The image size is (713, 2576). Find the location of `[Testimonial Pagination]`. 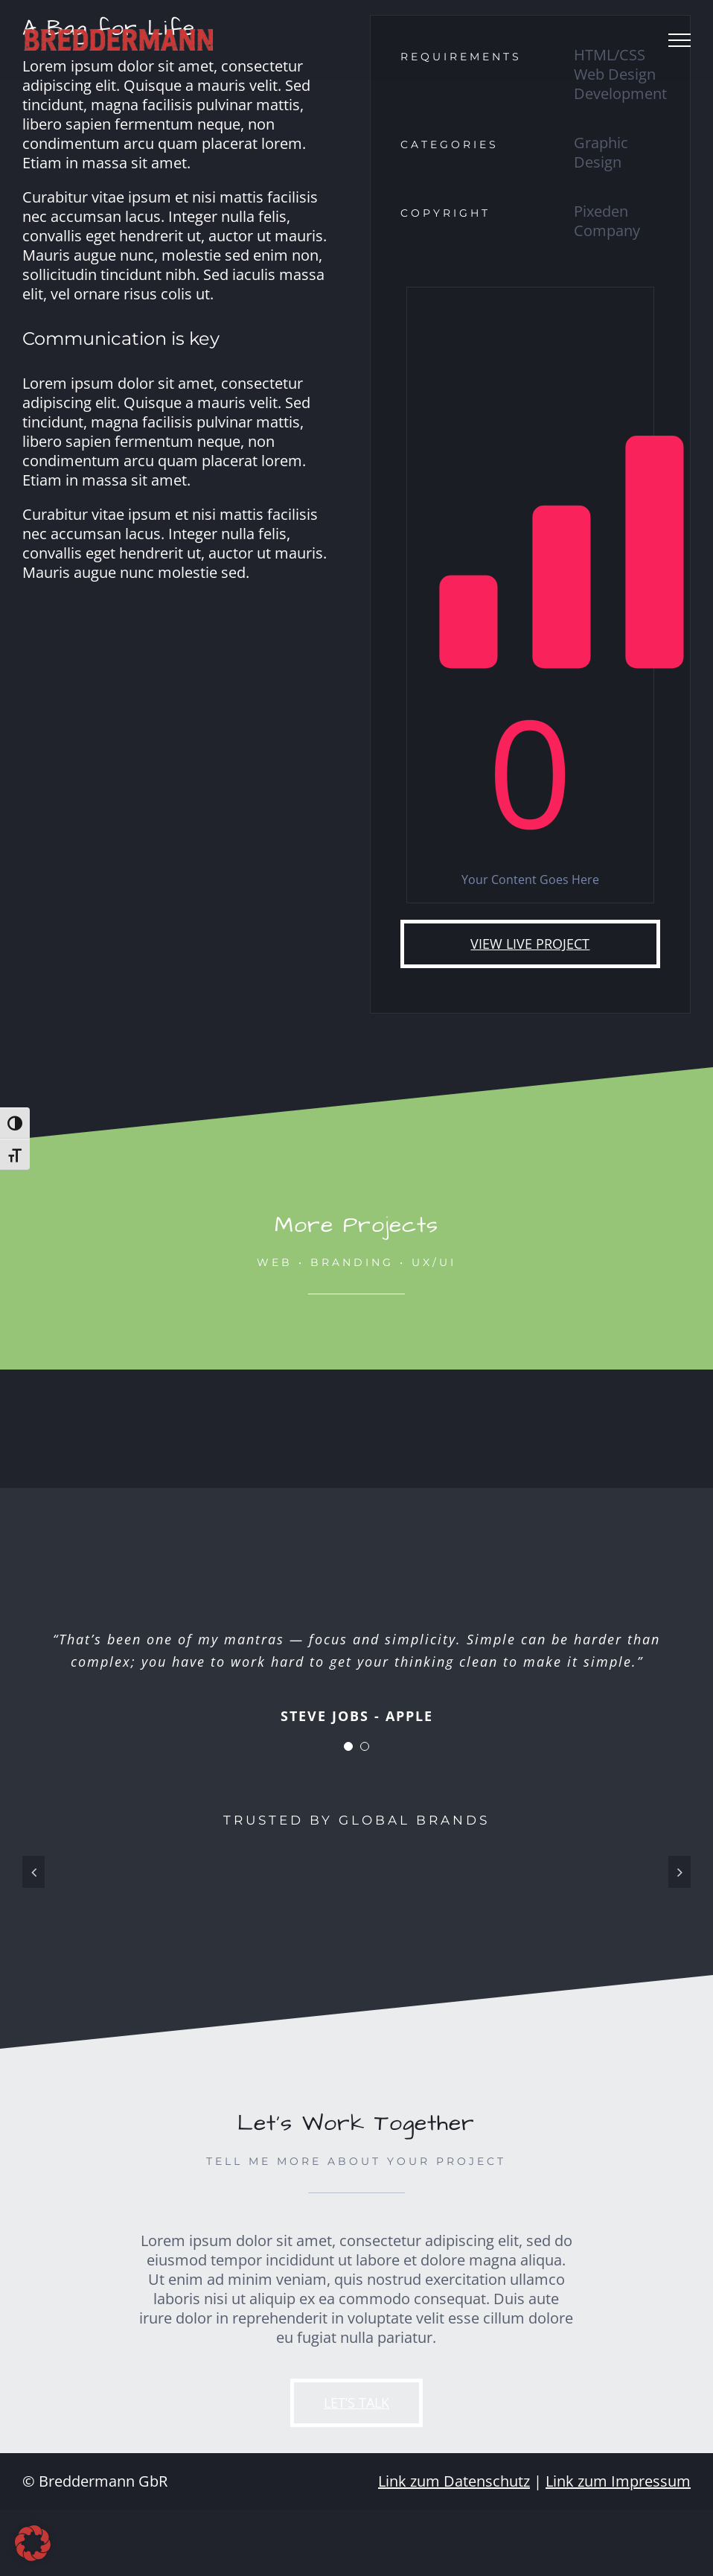

[Testimonial Pagination] is located at coordinates (348, 1746).